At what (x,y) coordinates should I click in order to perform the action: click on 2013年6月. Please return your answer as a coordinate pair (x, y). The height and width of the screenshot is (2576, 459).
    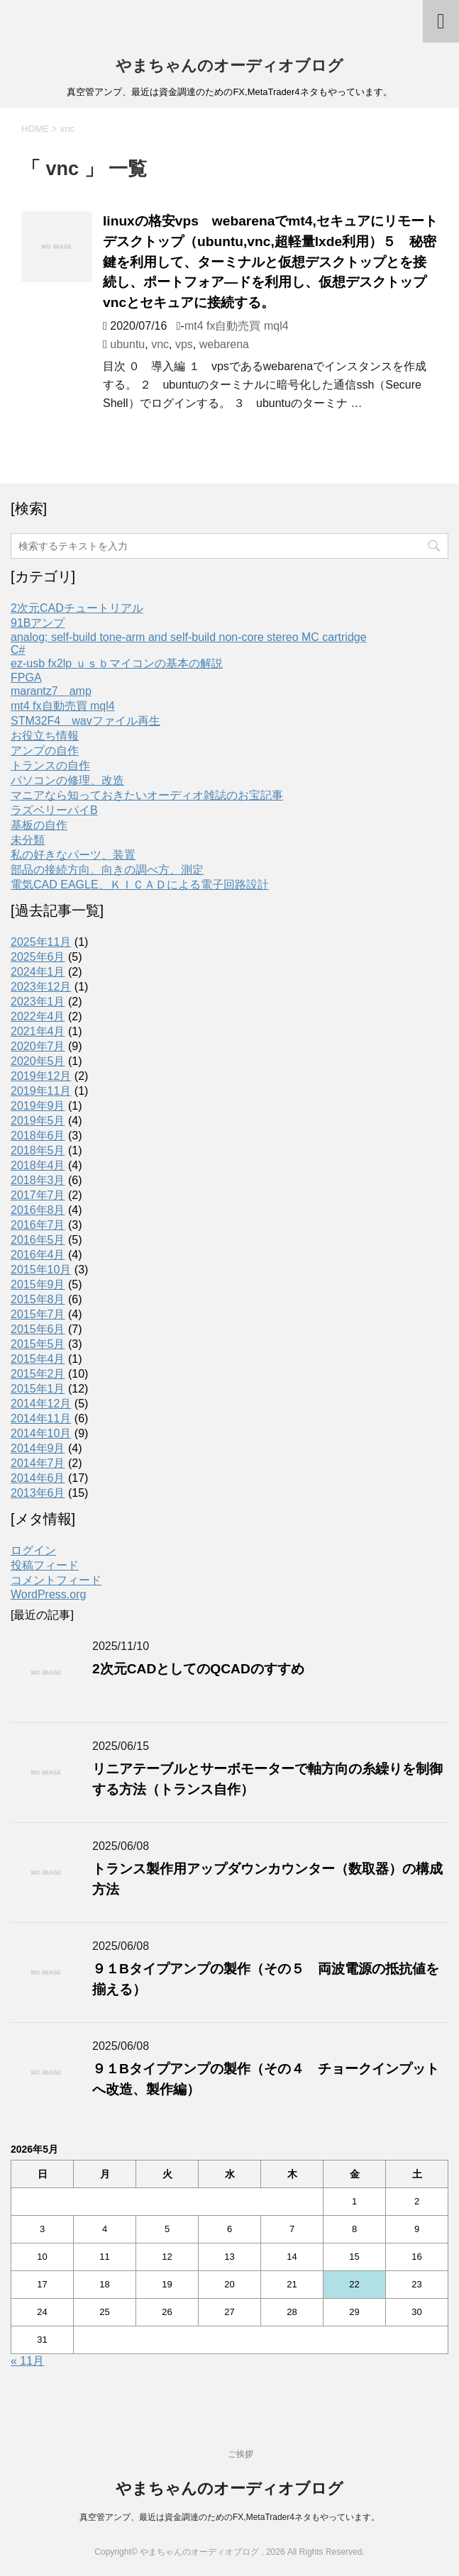
    Looking at the image, I should click on (38, 1493).